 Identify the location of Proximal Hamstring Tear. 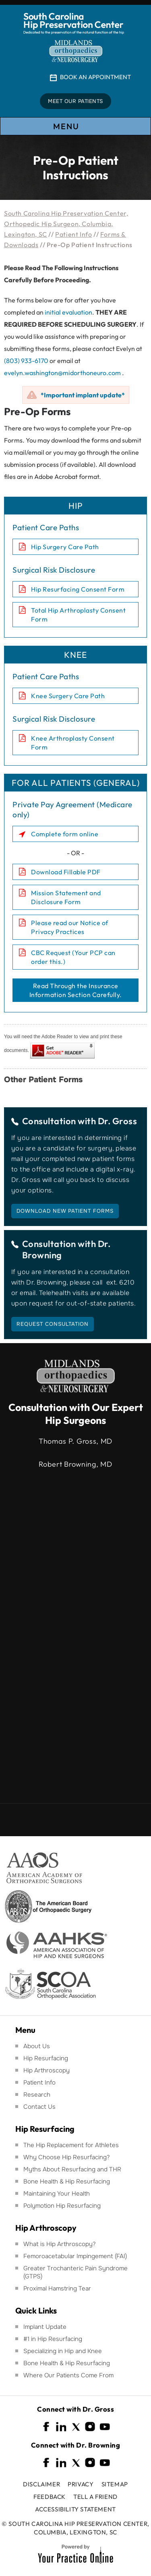
(57, 2288).